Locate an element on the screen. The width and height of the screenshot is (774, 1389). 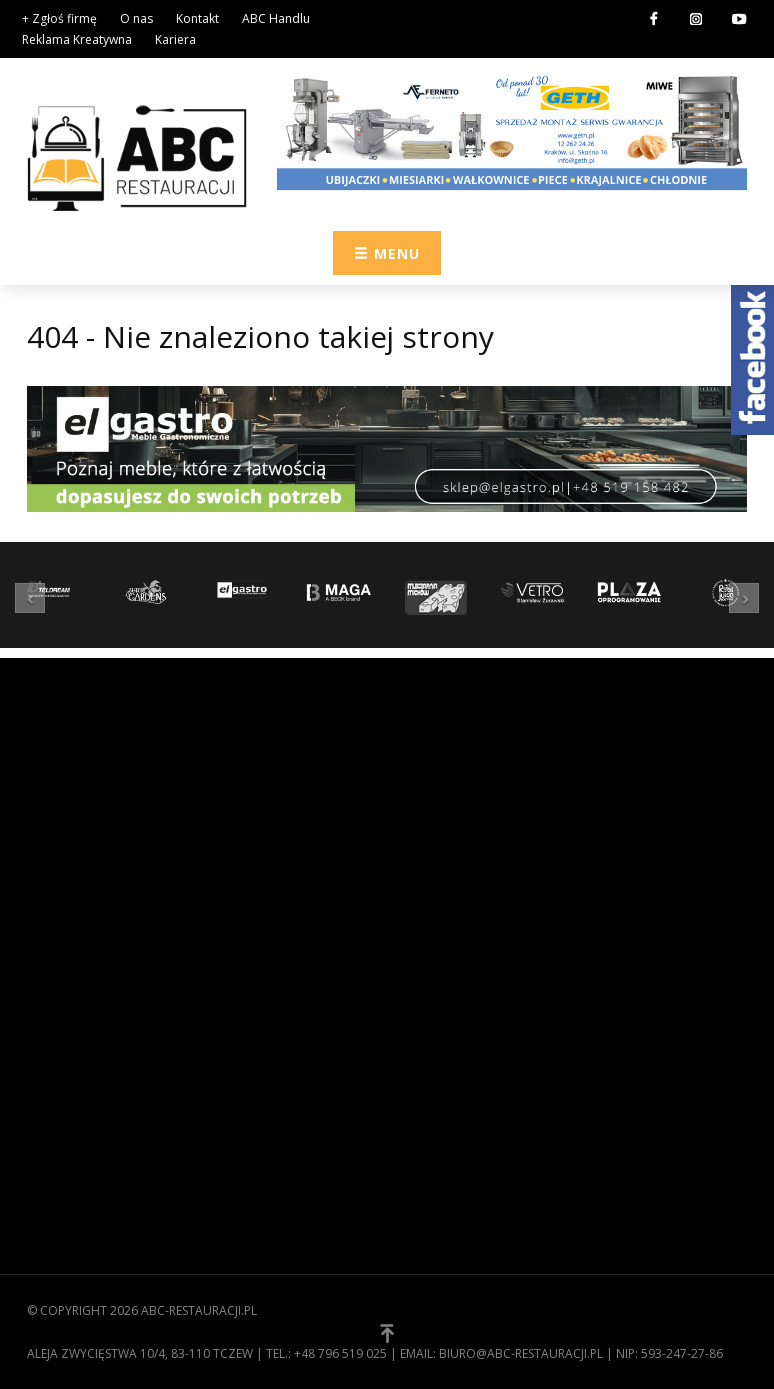
ABC Handlu is located at coordinates (276, 18).